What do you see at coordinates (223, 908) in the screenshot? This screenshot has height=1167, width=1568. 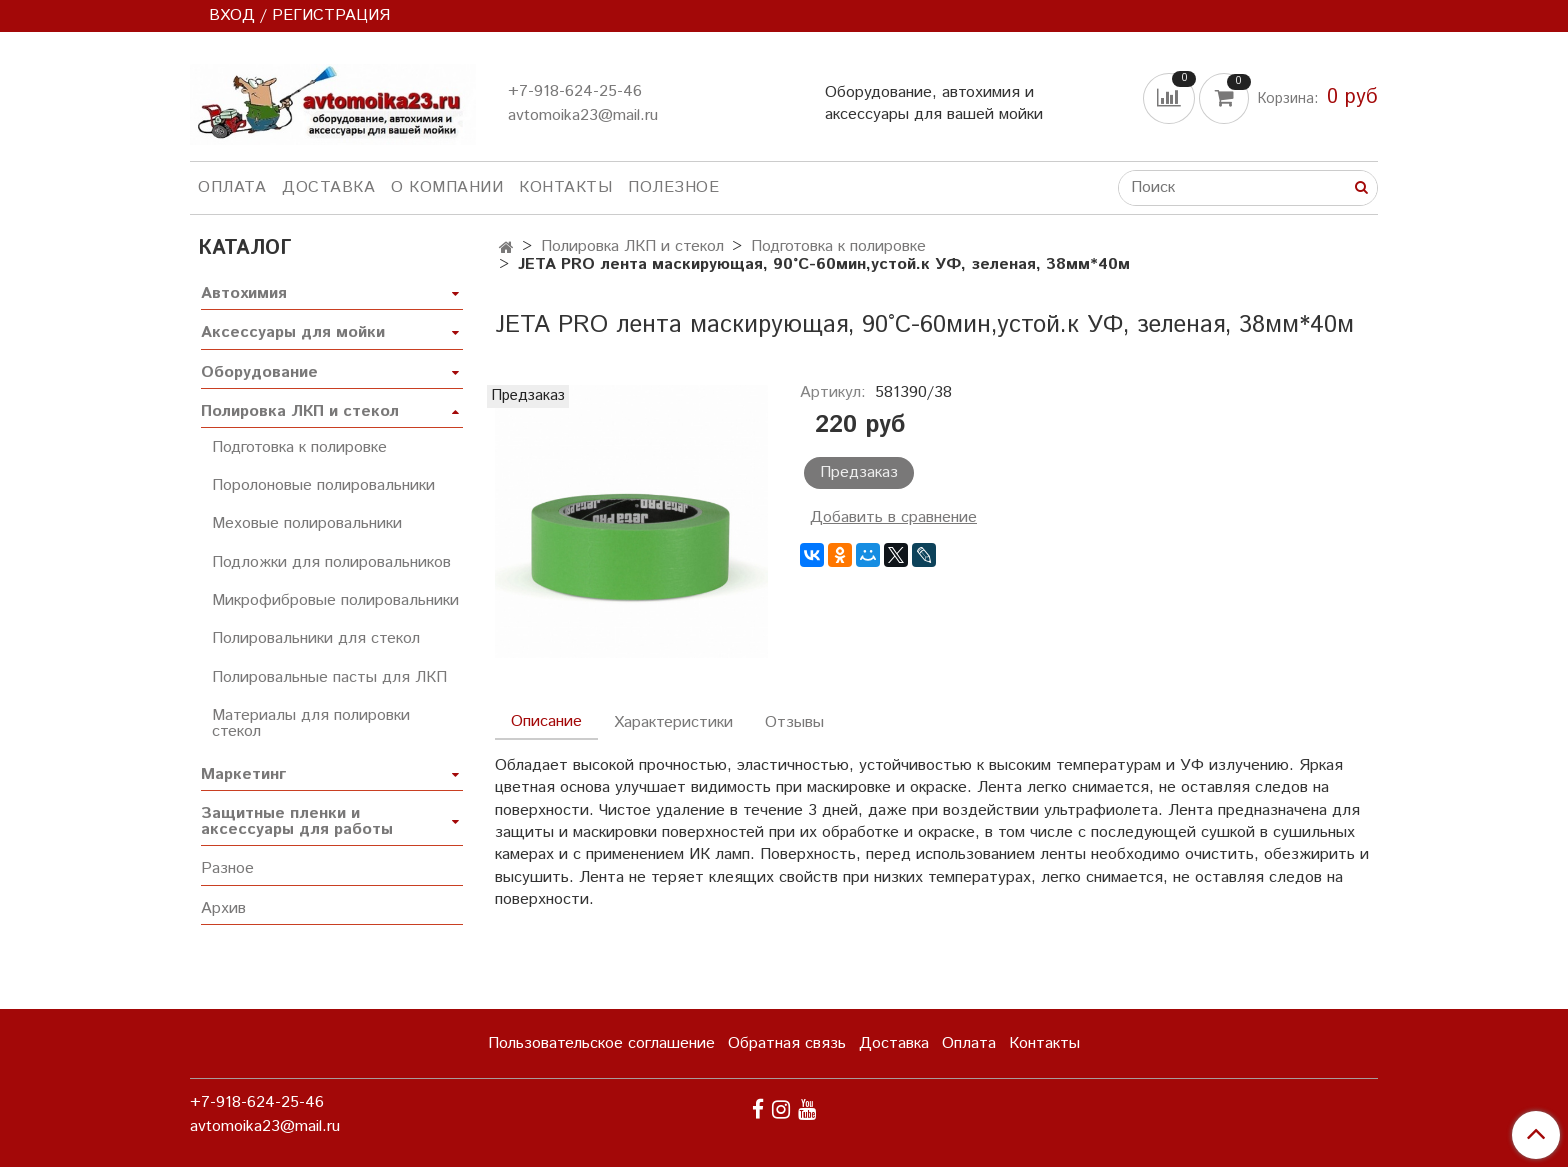 I see `Архив` at bounding box center [223, 908].